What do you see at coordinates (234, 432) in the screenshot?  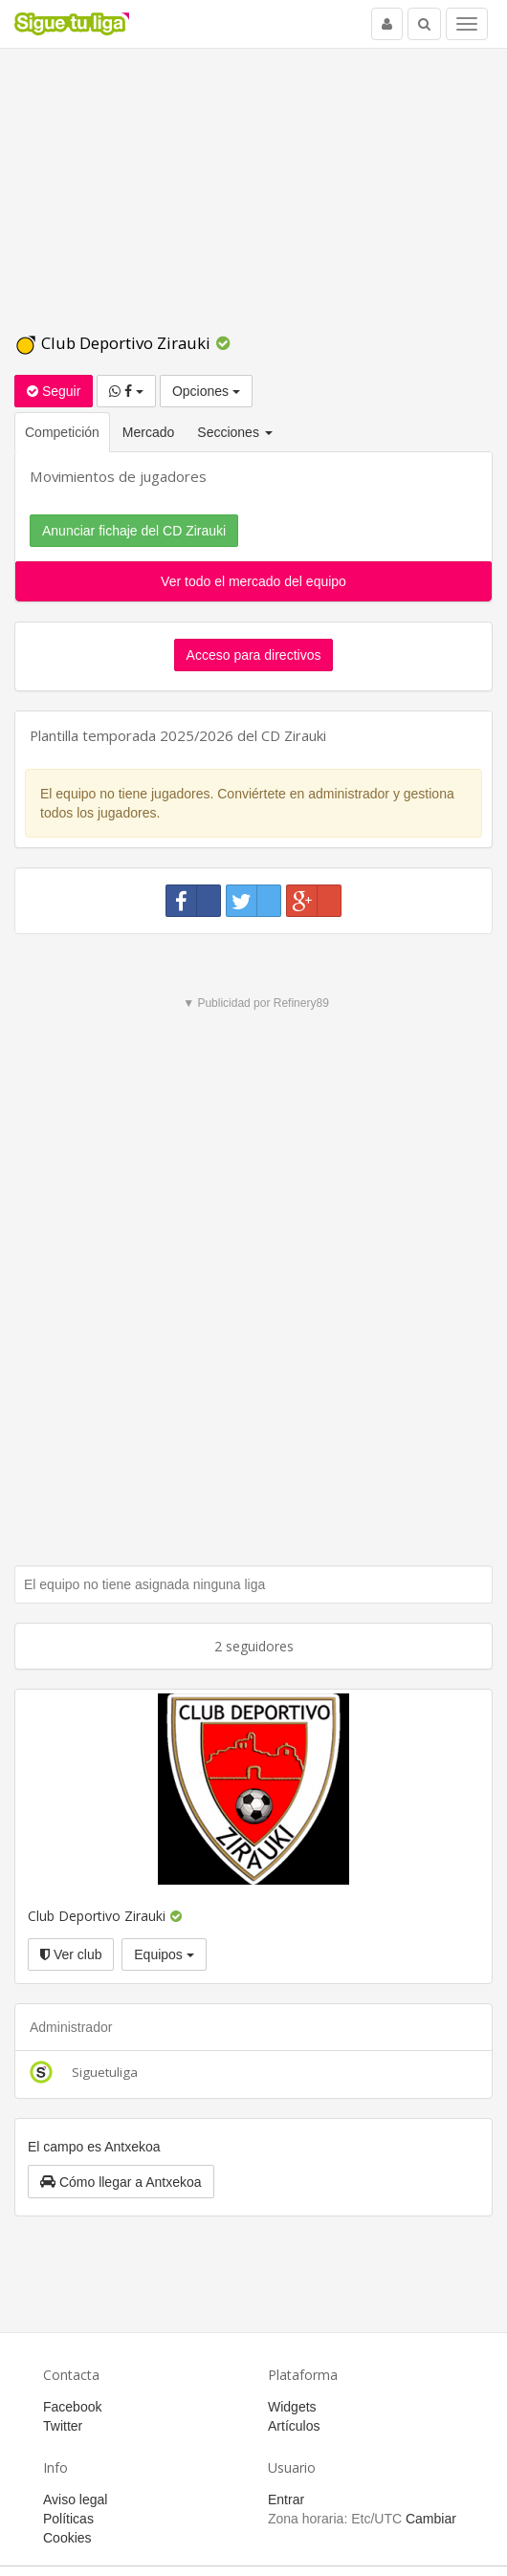 I see `Secciones [button]` at bounding box center [234, 432].